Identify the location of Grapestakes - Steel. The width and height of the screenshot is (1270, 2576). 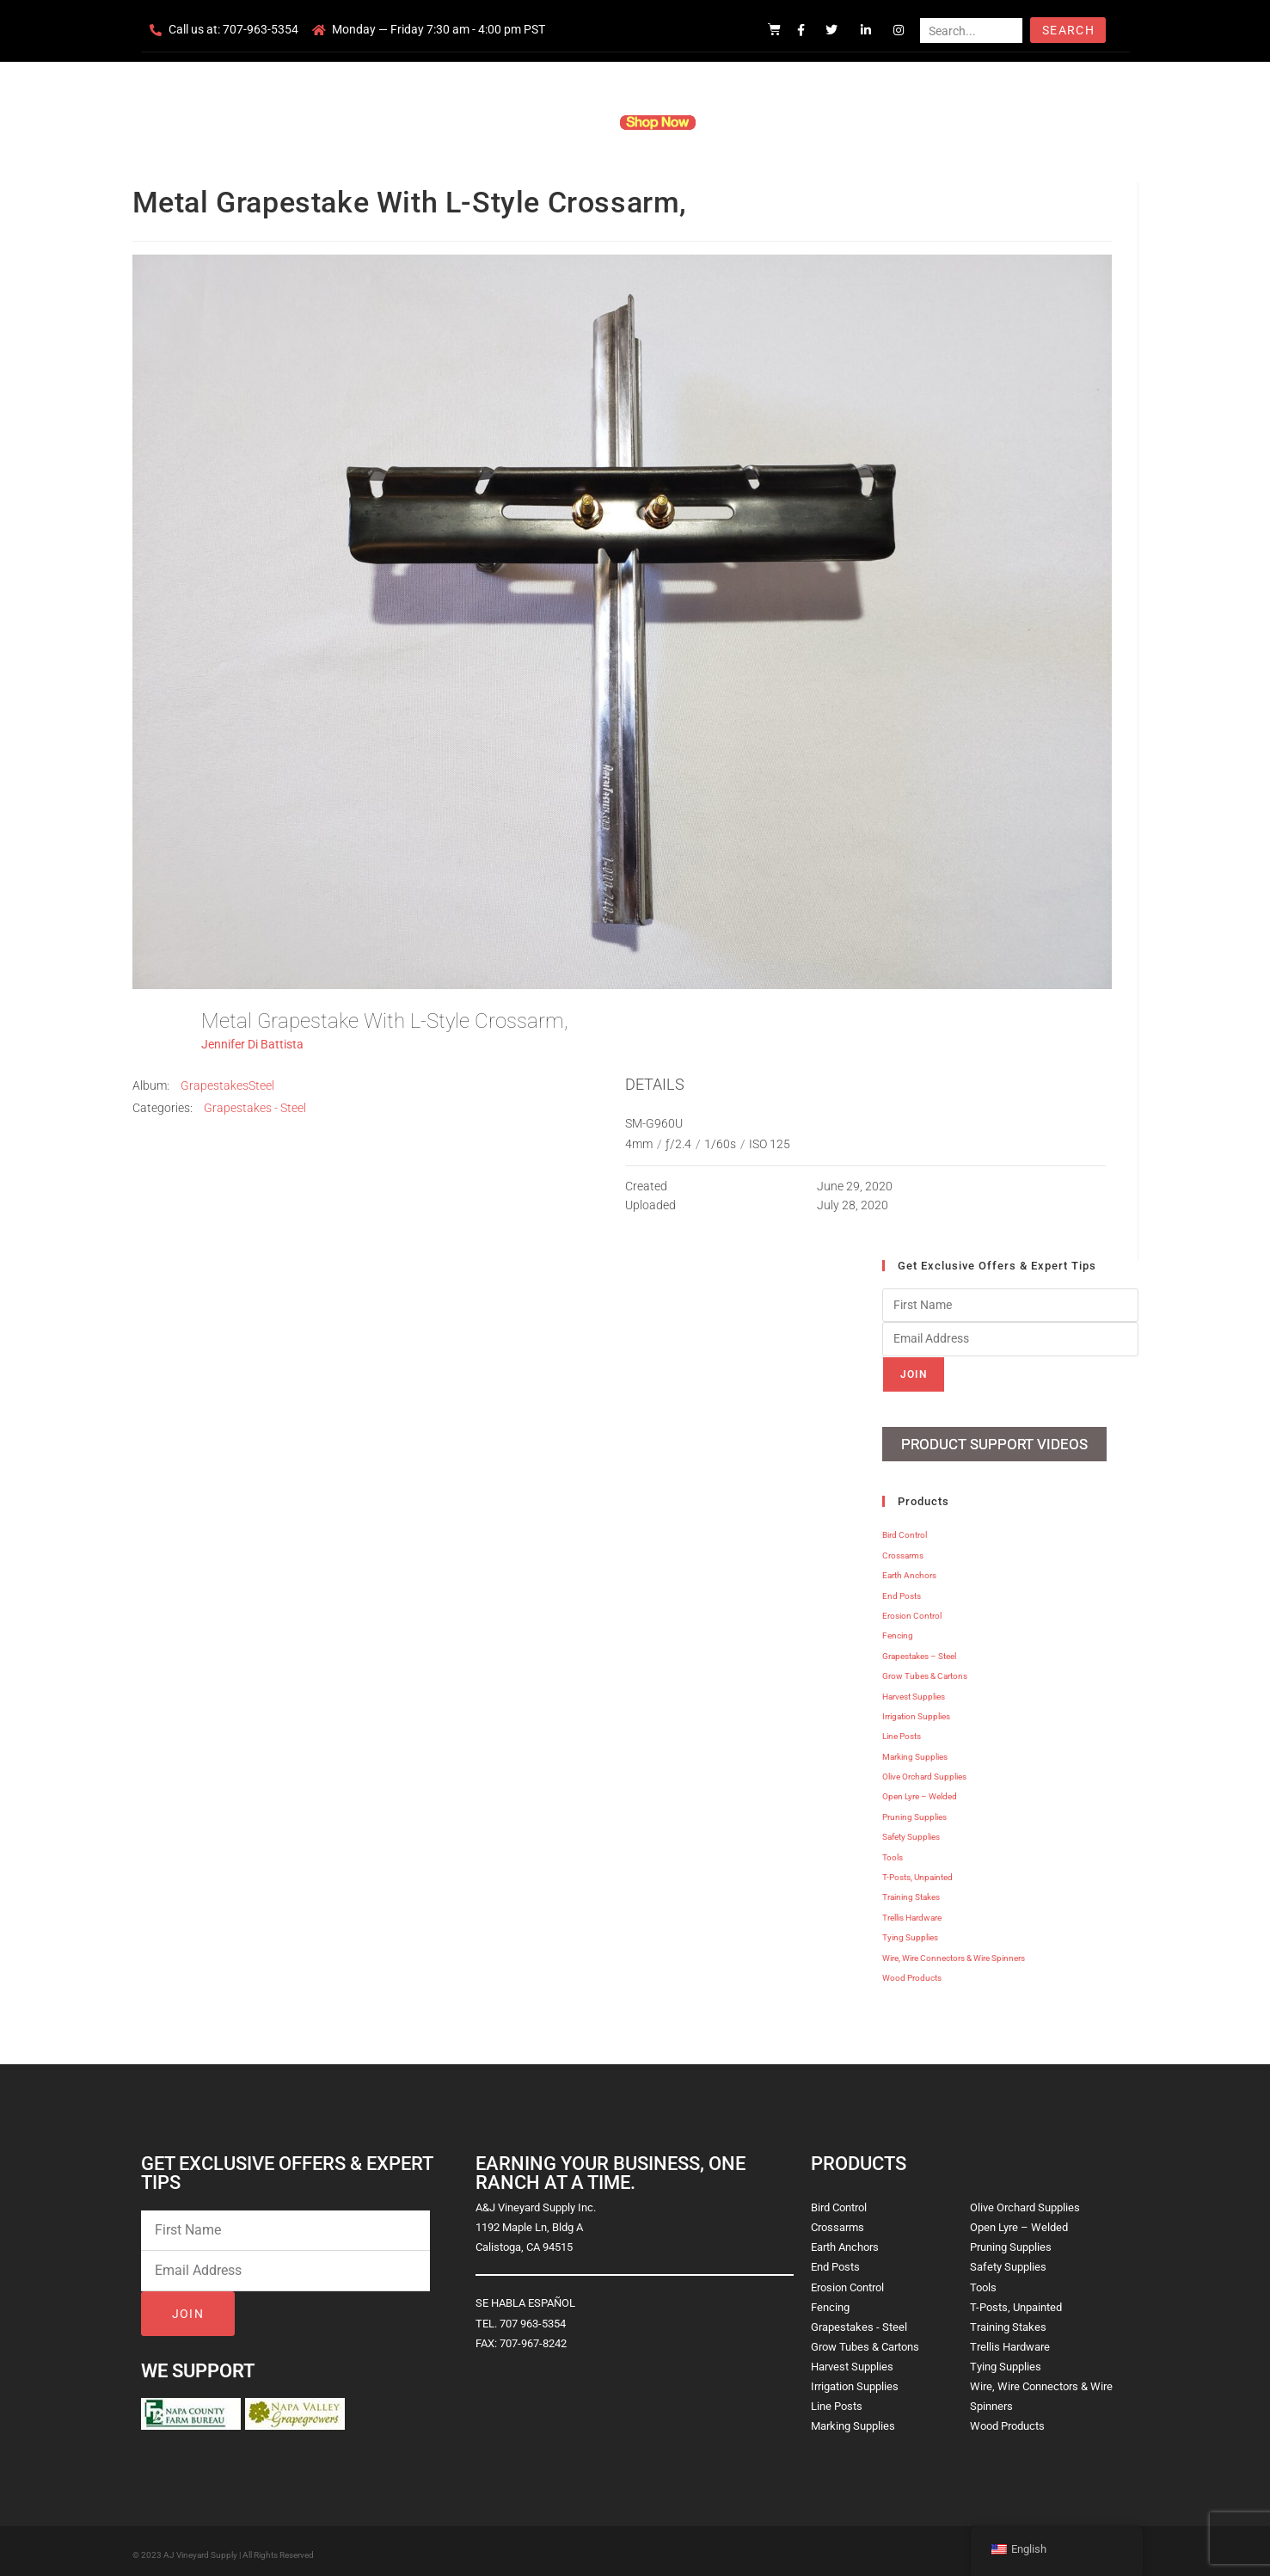
(255, 1108).